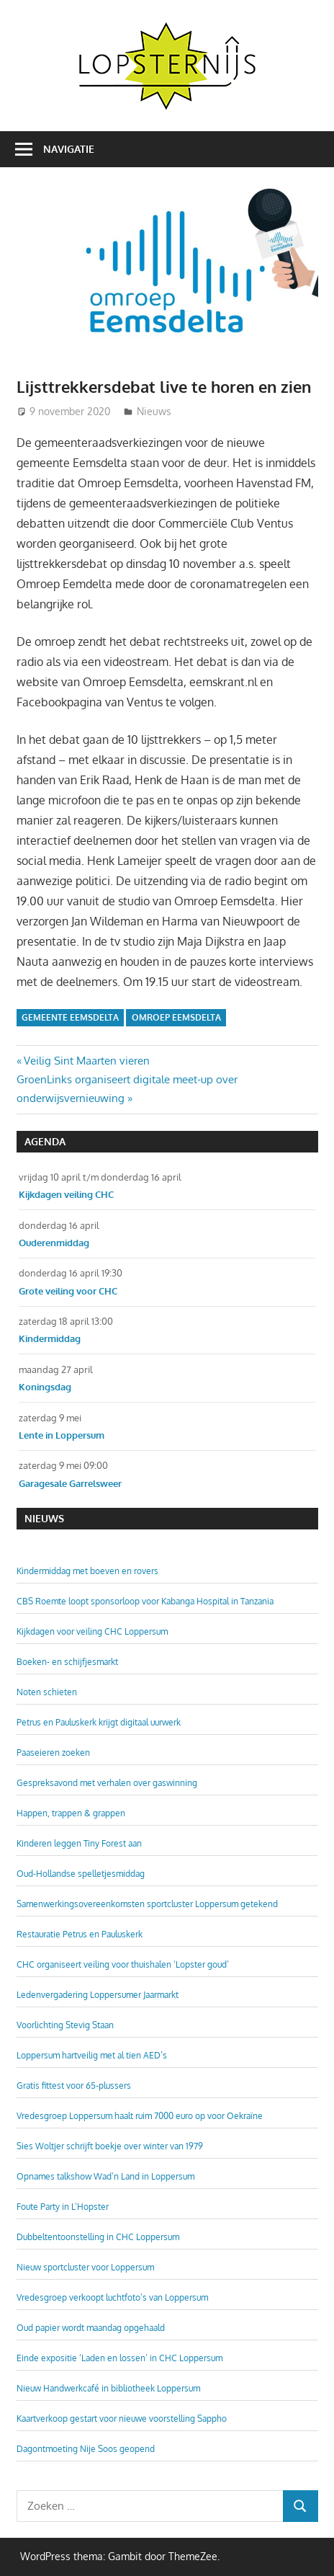 The image size is (334, 2576). Describe the element at coordinates (86, 1060) in the screenshot. I see `Veilig Sint Maarten vieren` at that location.